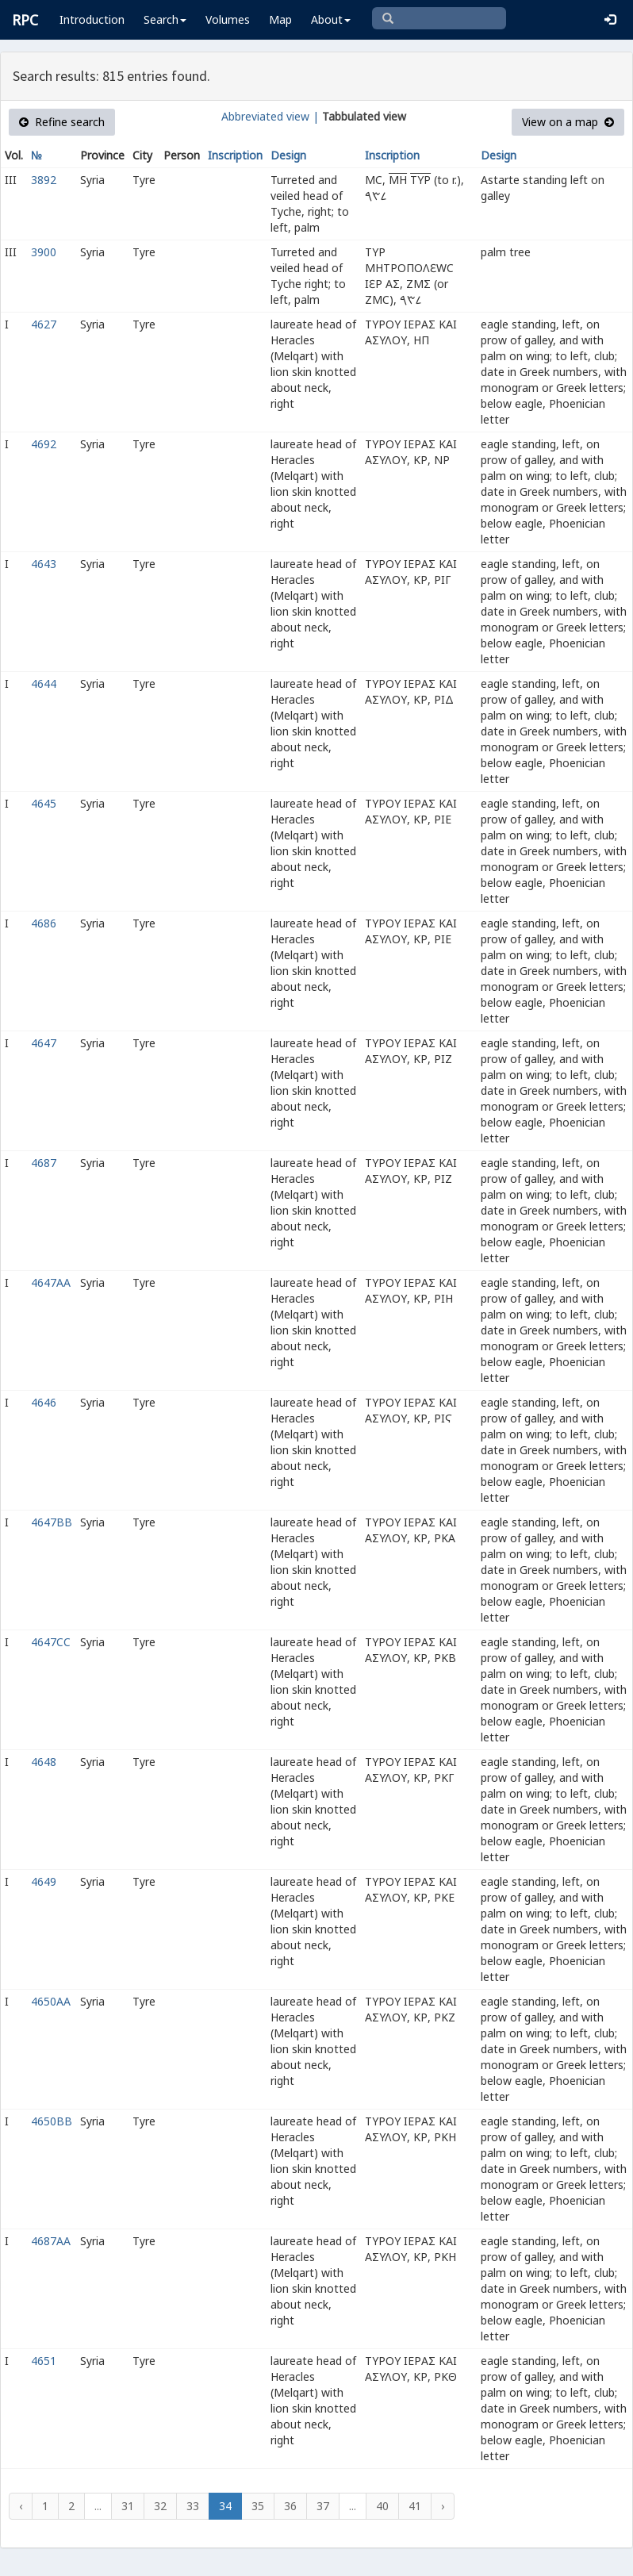  What do you see at coordinates (568, 121) in the screenshot?
I see `View on a map` at bounding box center [568, 121].